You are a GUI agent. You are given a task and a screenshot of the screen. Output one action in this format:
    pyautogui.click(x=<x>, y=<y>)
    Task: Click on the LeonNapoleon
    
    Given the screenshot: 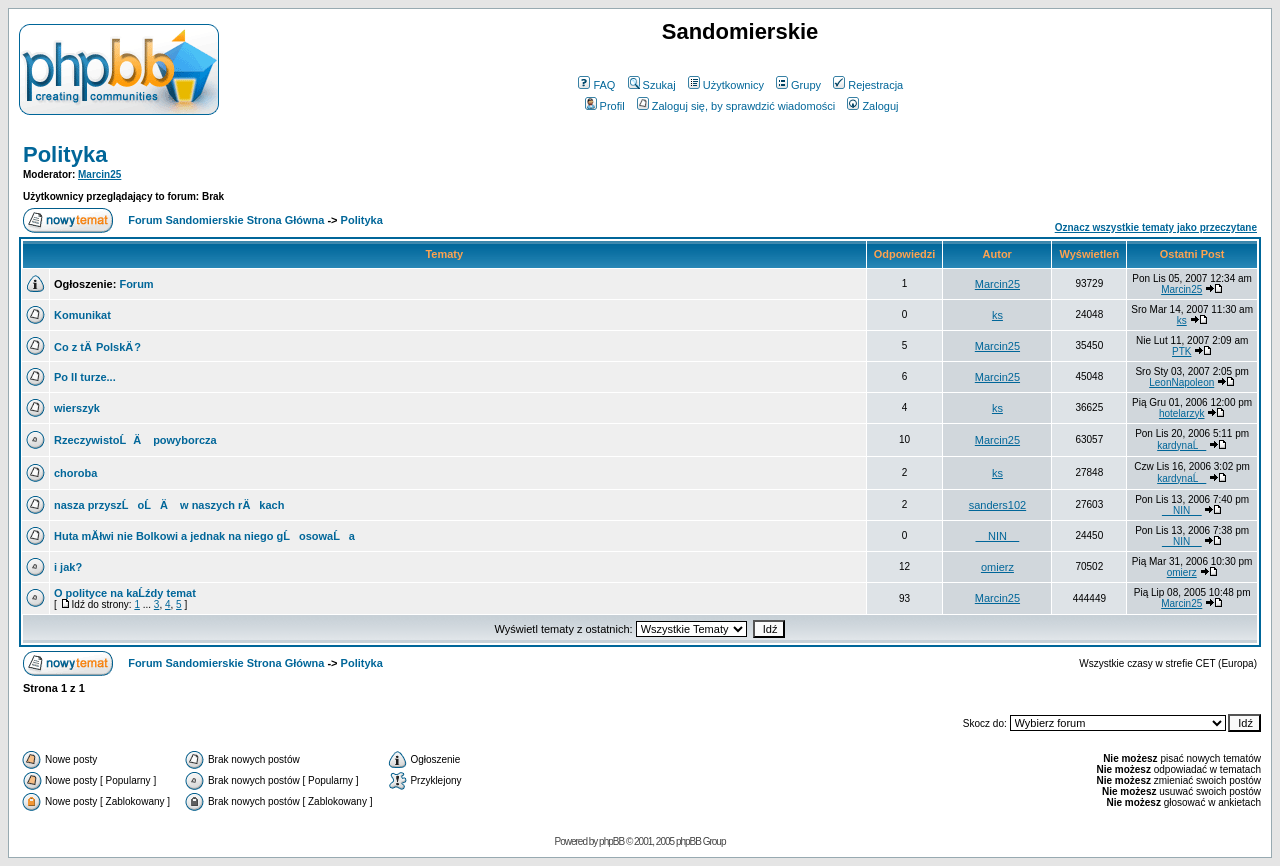 What is the action you would take?
    pyautogui.click(x=1181, y=382)
    